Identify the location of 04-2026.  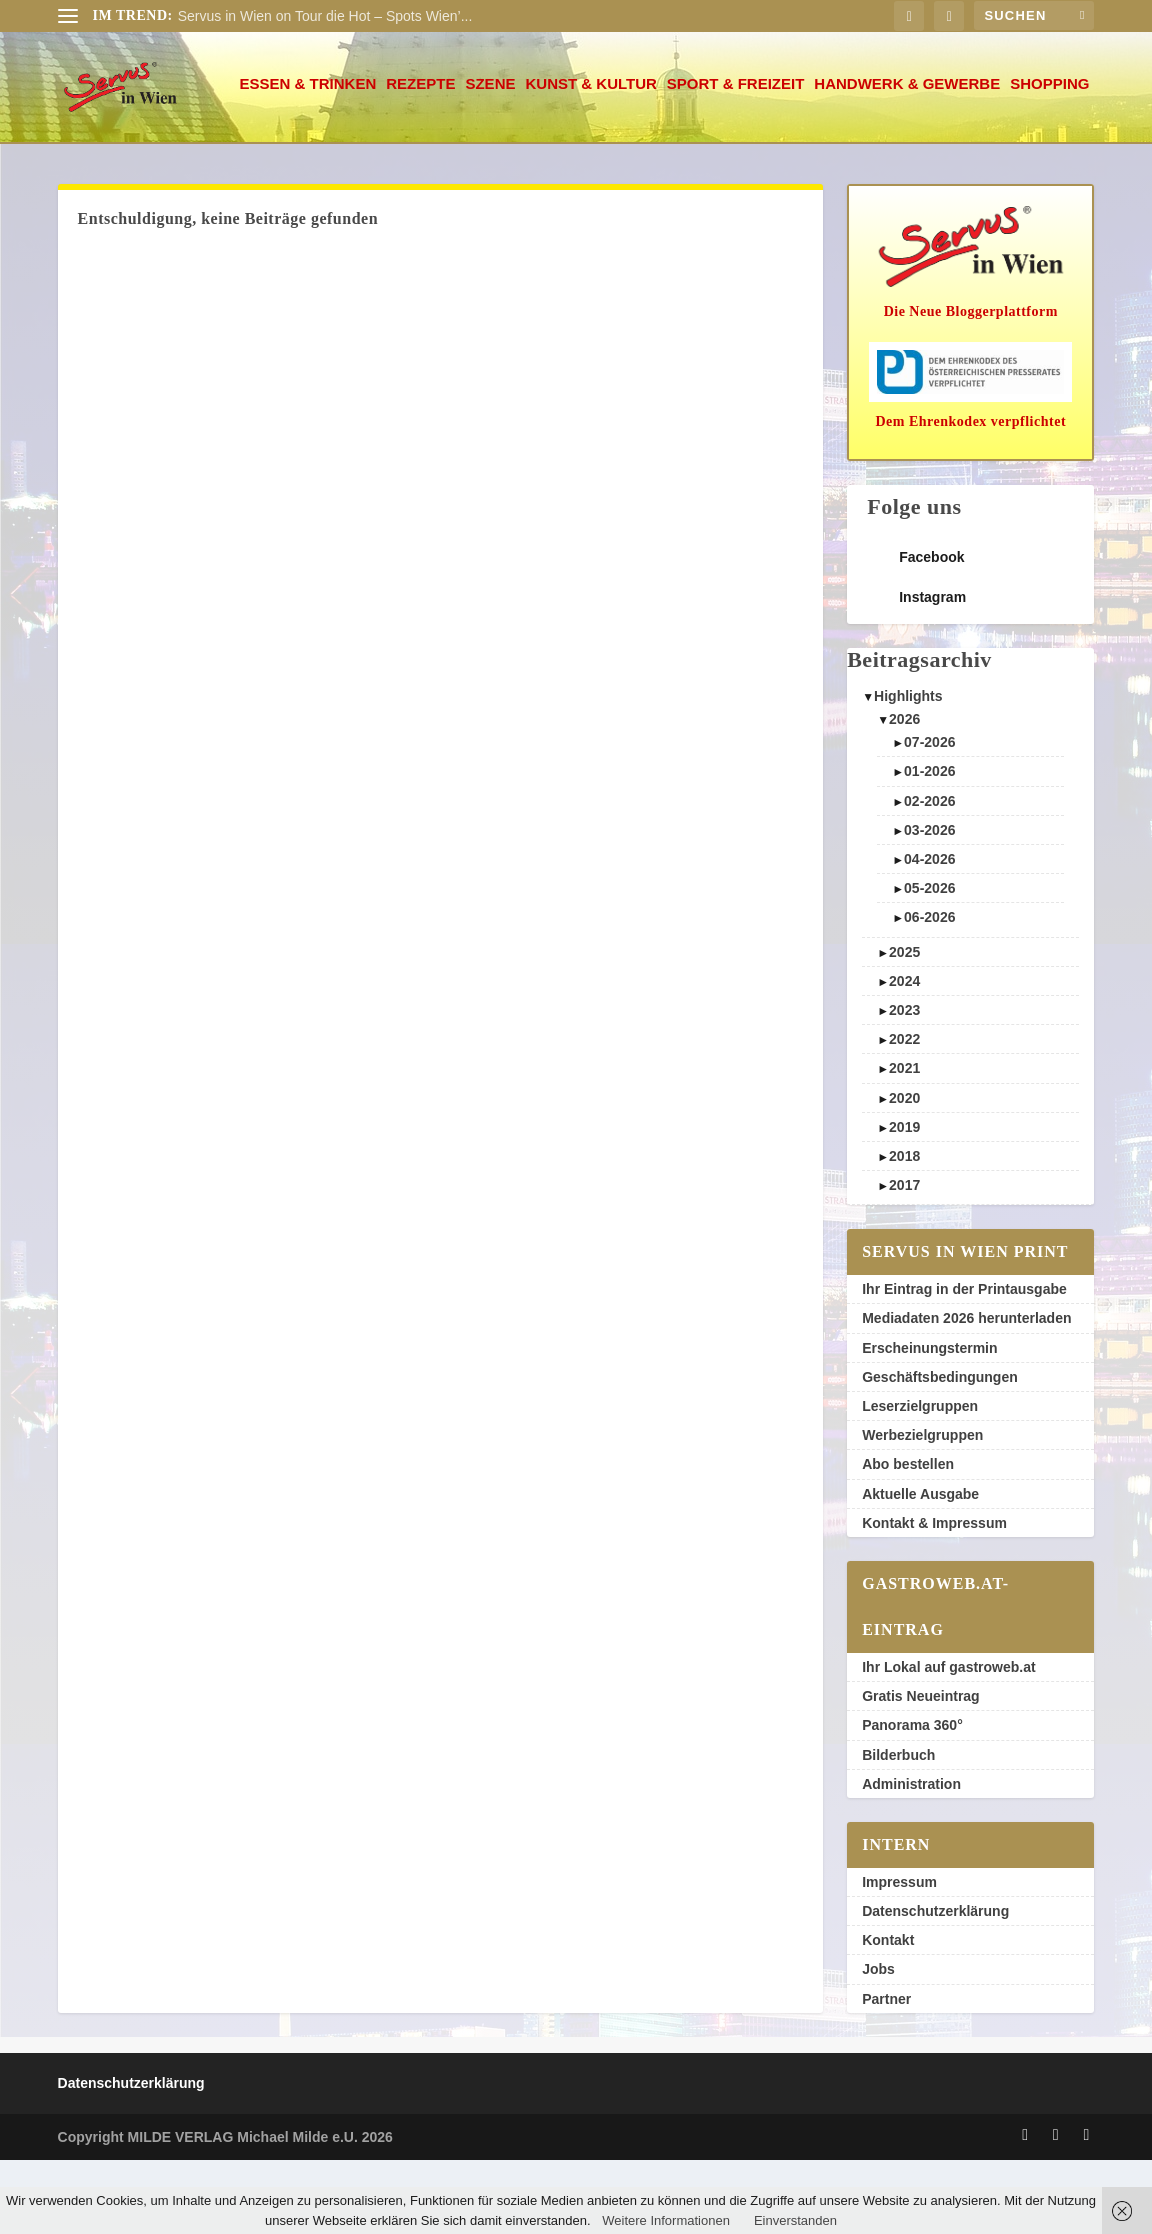
(929, 933).